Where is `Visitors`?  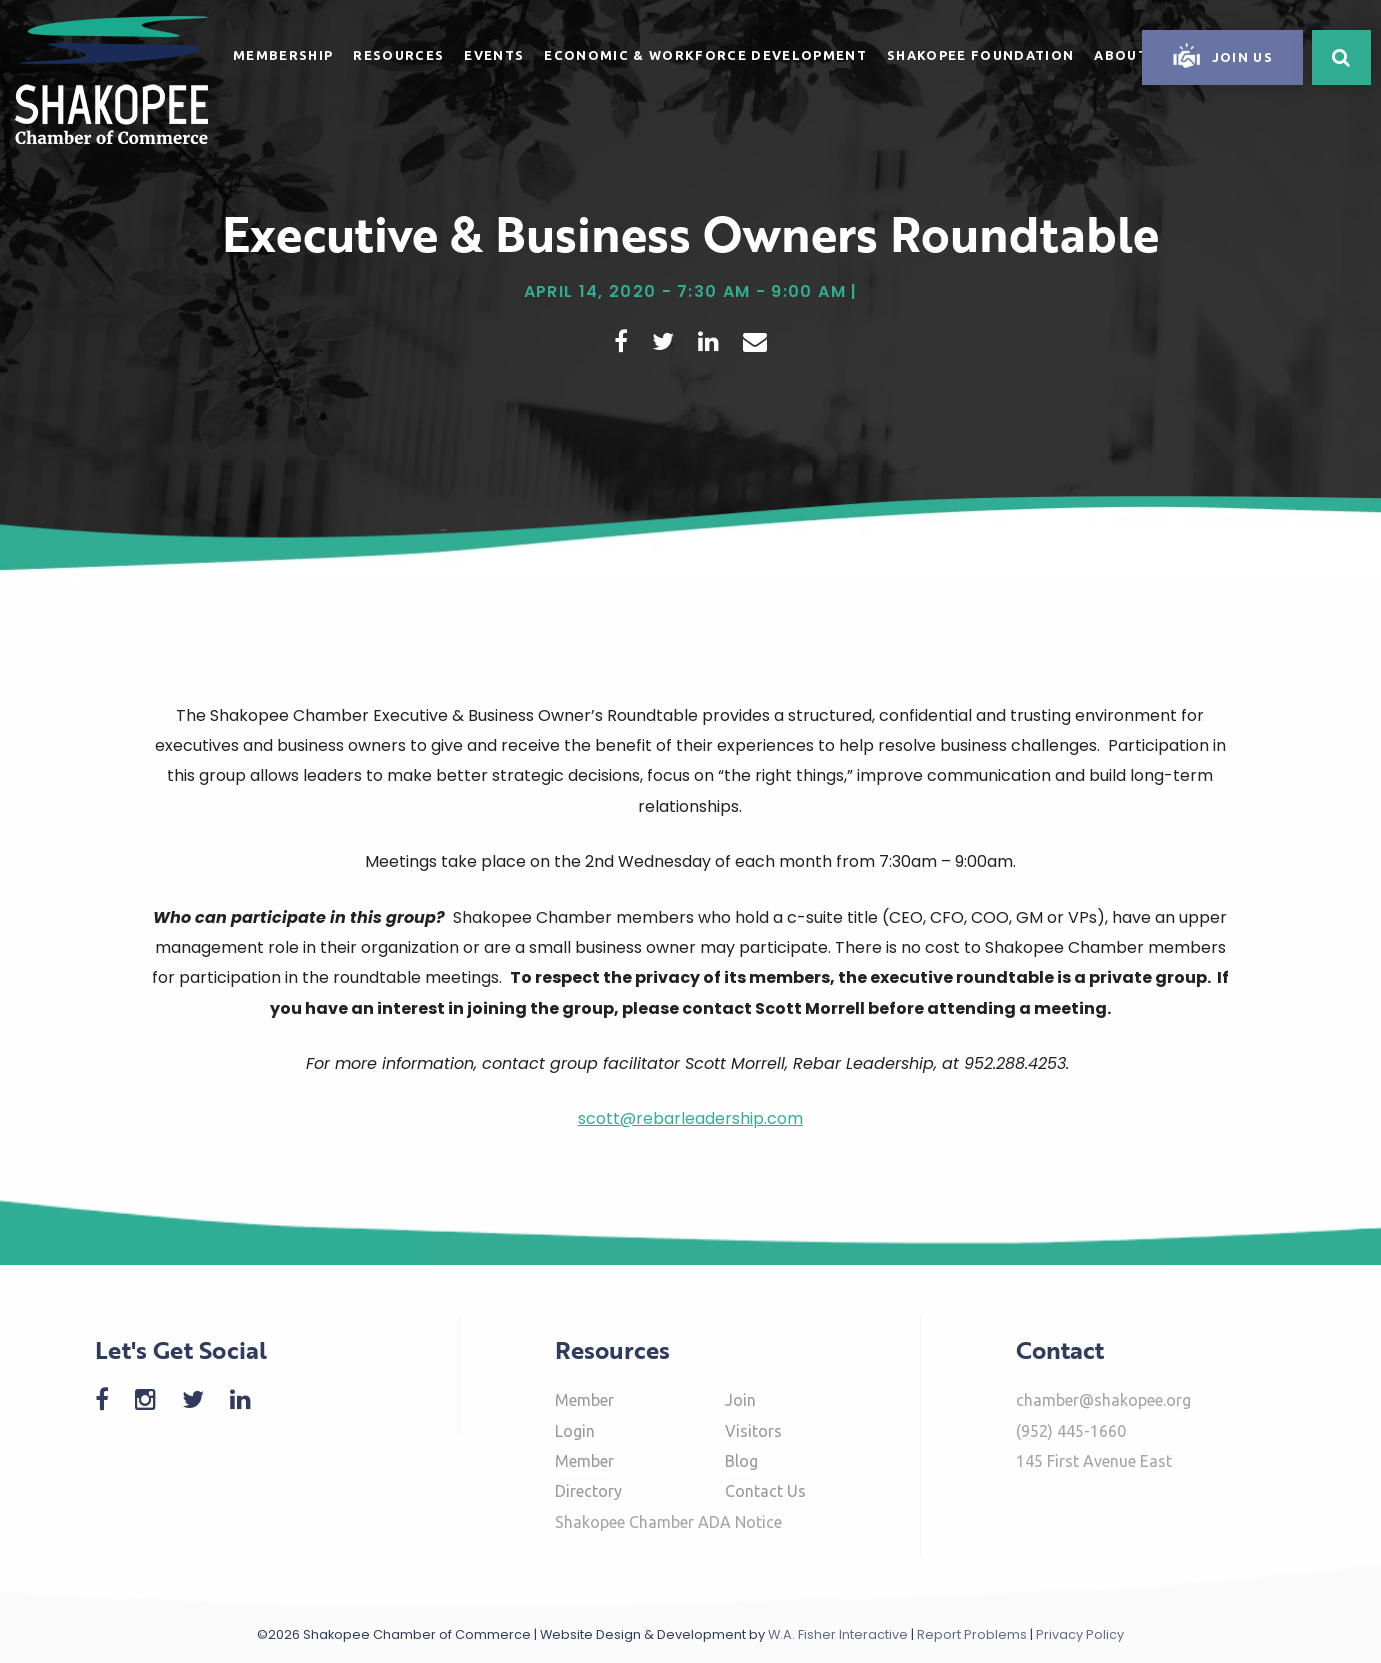 Visitors is located at coordinates (753, 1431).